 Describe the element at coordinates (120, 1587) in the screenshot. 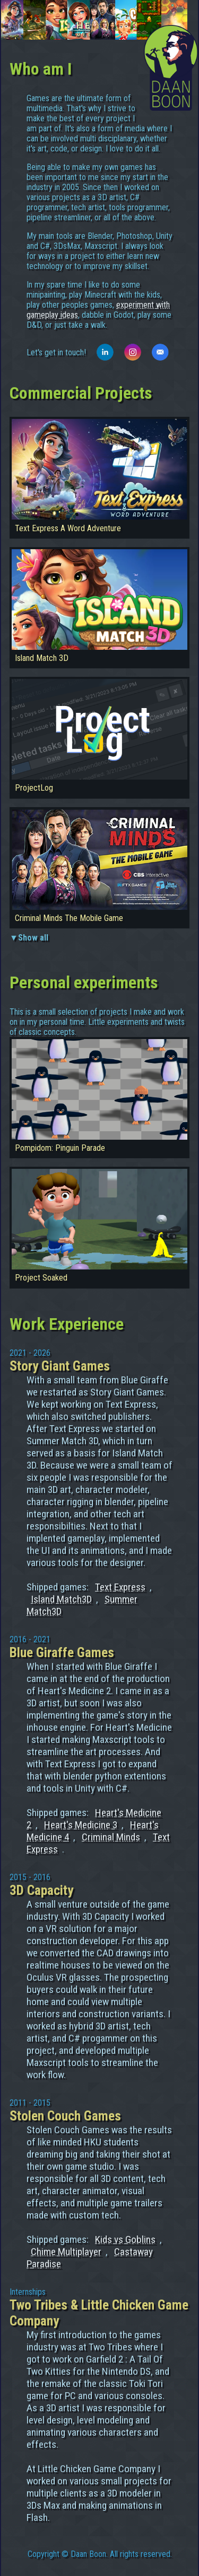

I see `Text Express` at that location.